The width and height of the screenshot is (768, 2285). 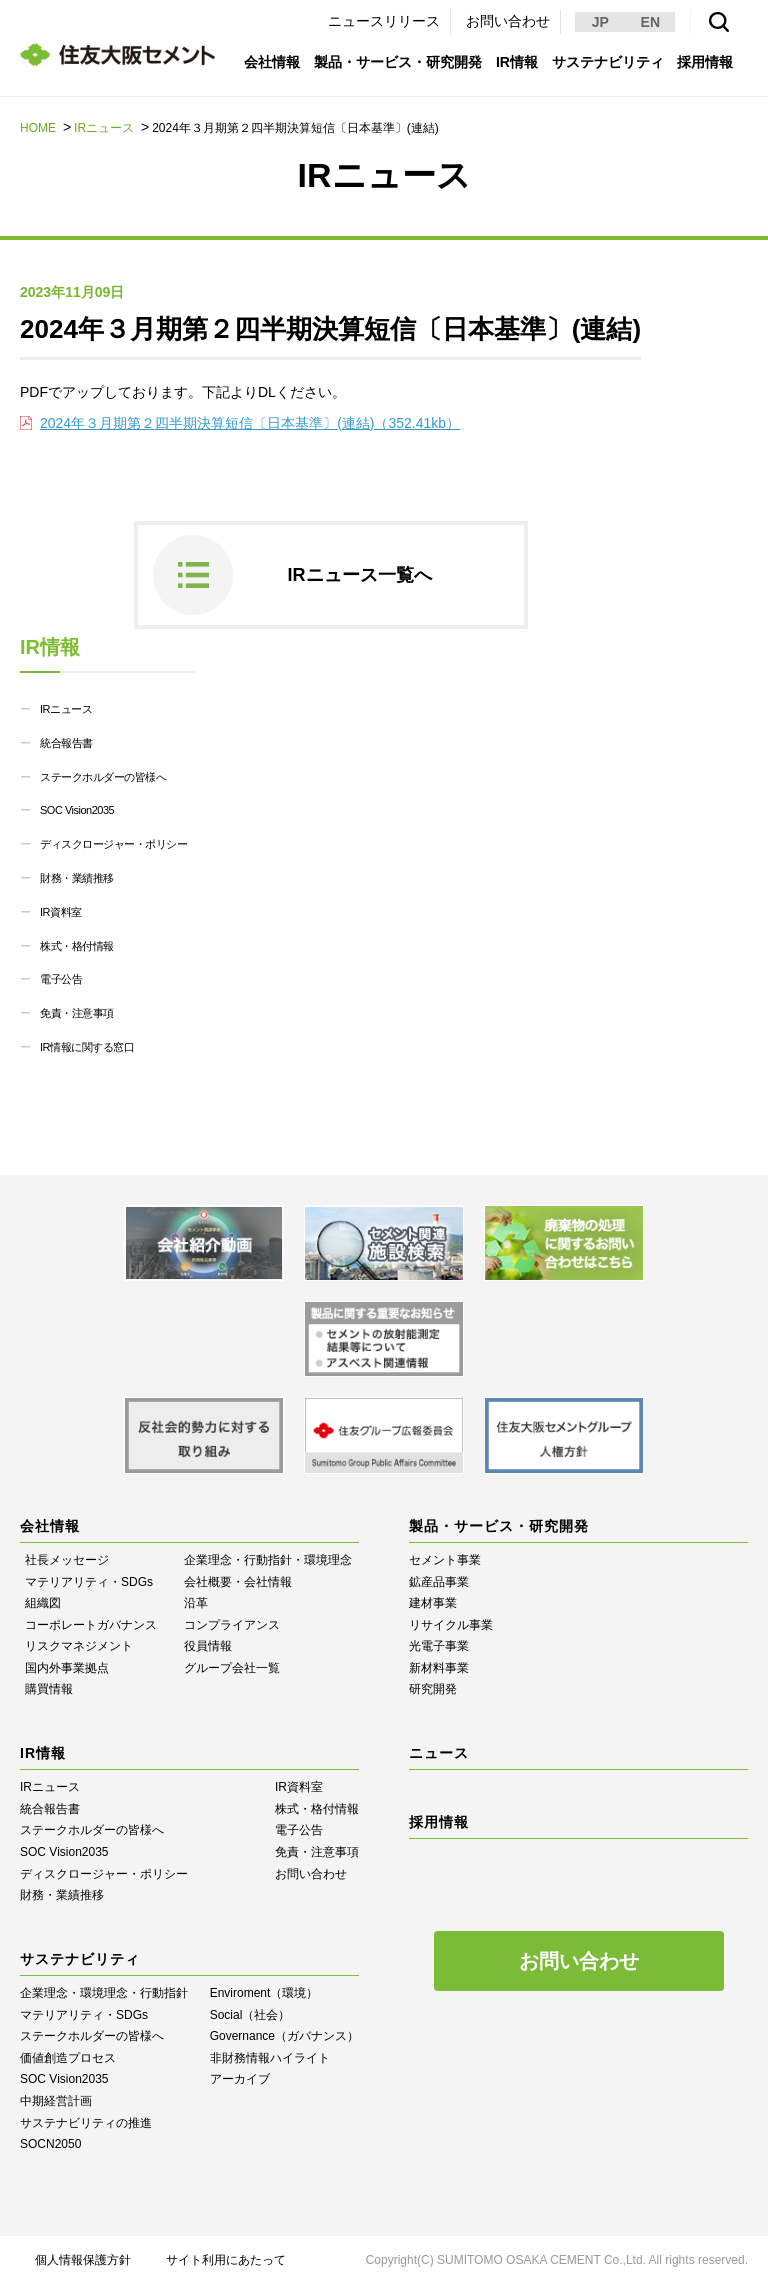 What do you see at coordinates (517, 62) in the screenshot?
I see `IR情報` at bounding box center [517, 62].